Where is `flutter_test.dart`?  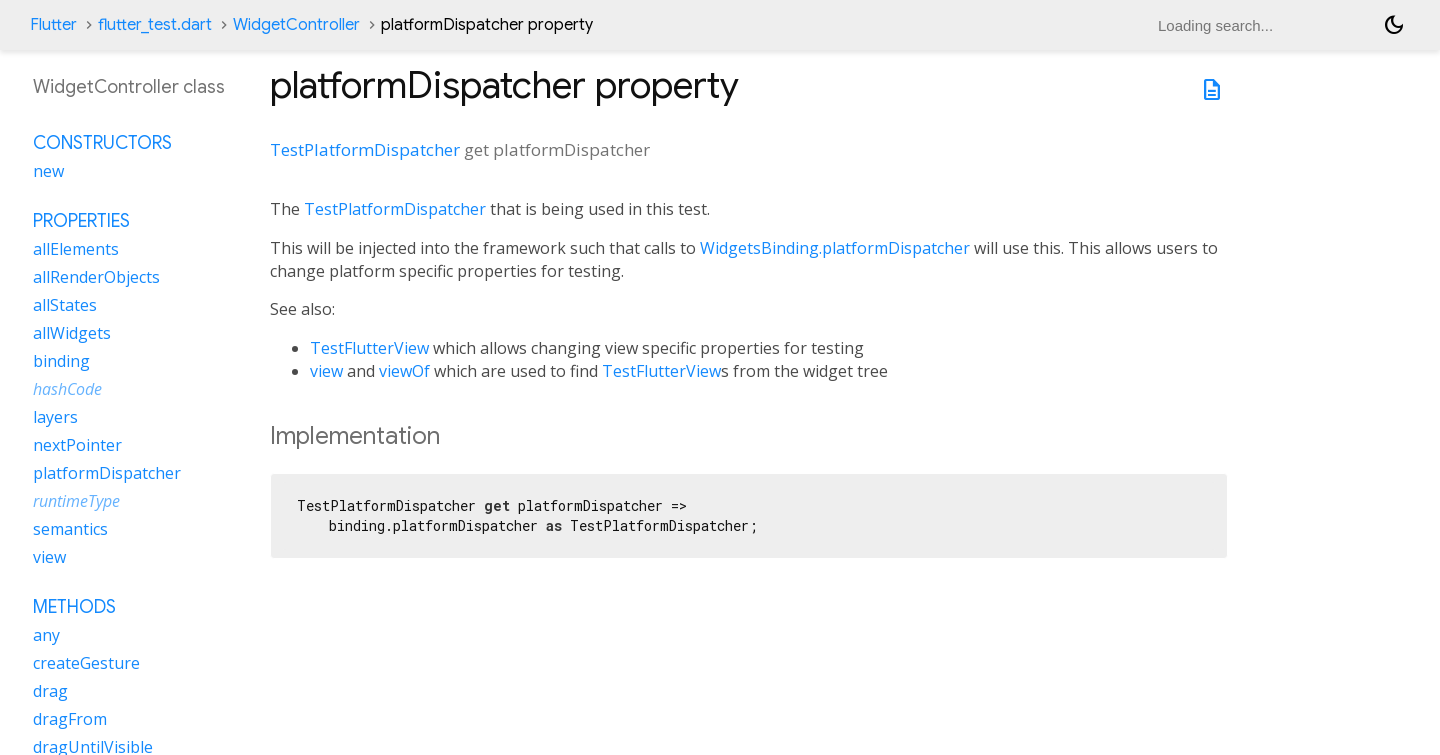
flutter_test.dart is located at coordinates (155, 25).